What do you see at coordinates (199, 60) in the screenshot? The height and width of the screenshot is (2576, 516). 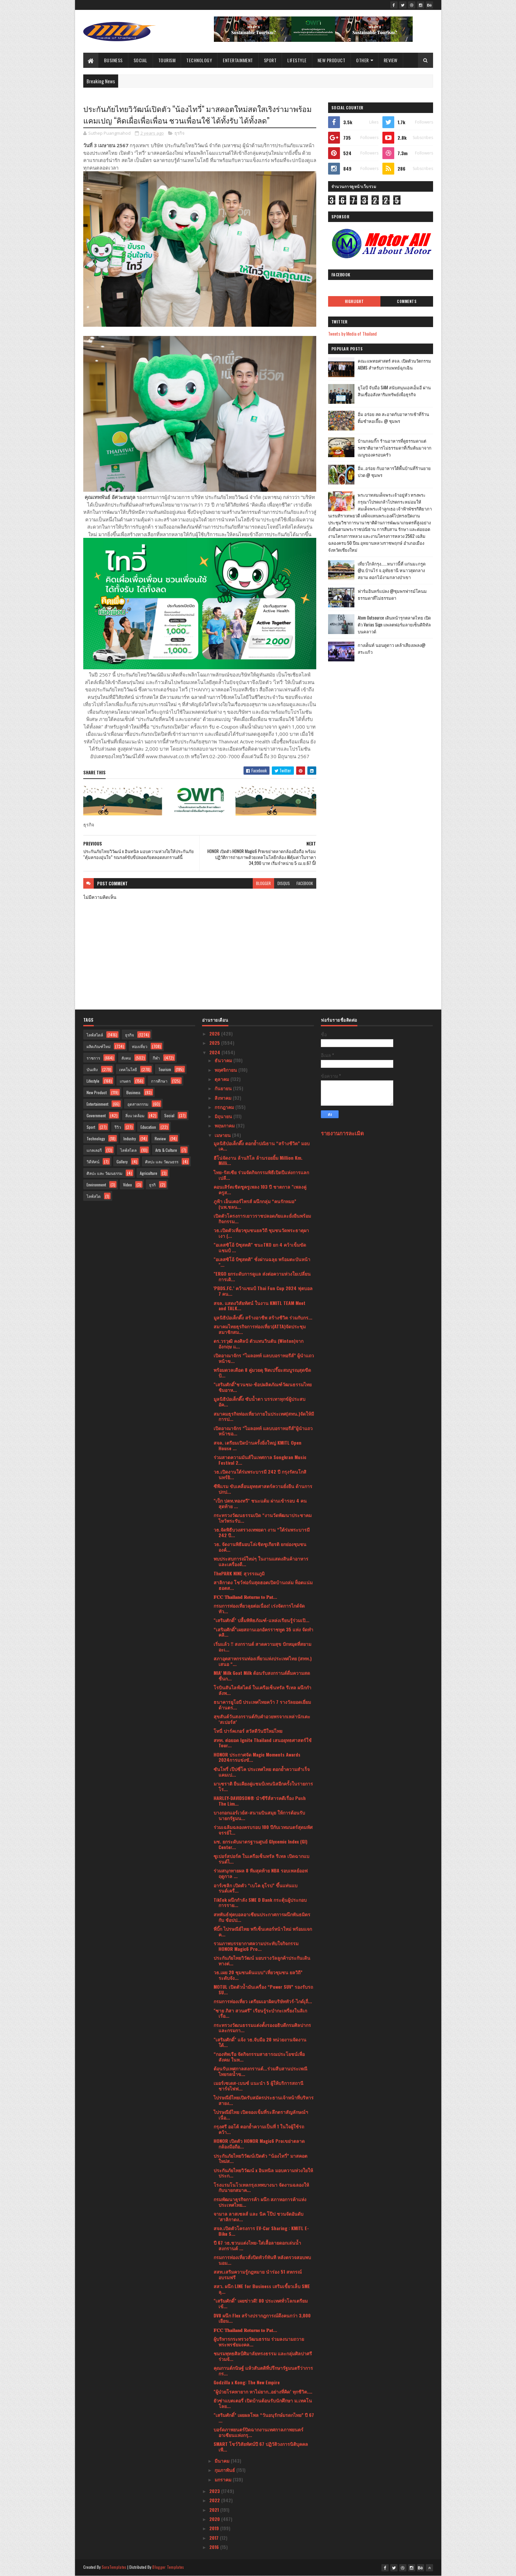 I see `Technology` at bounding box center [199, 60].